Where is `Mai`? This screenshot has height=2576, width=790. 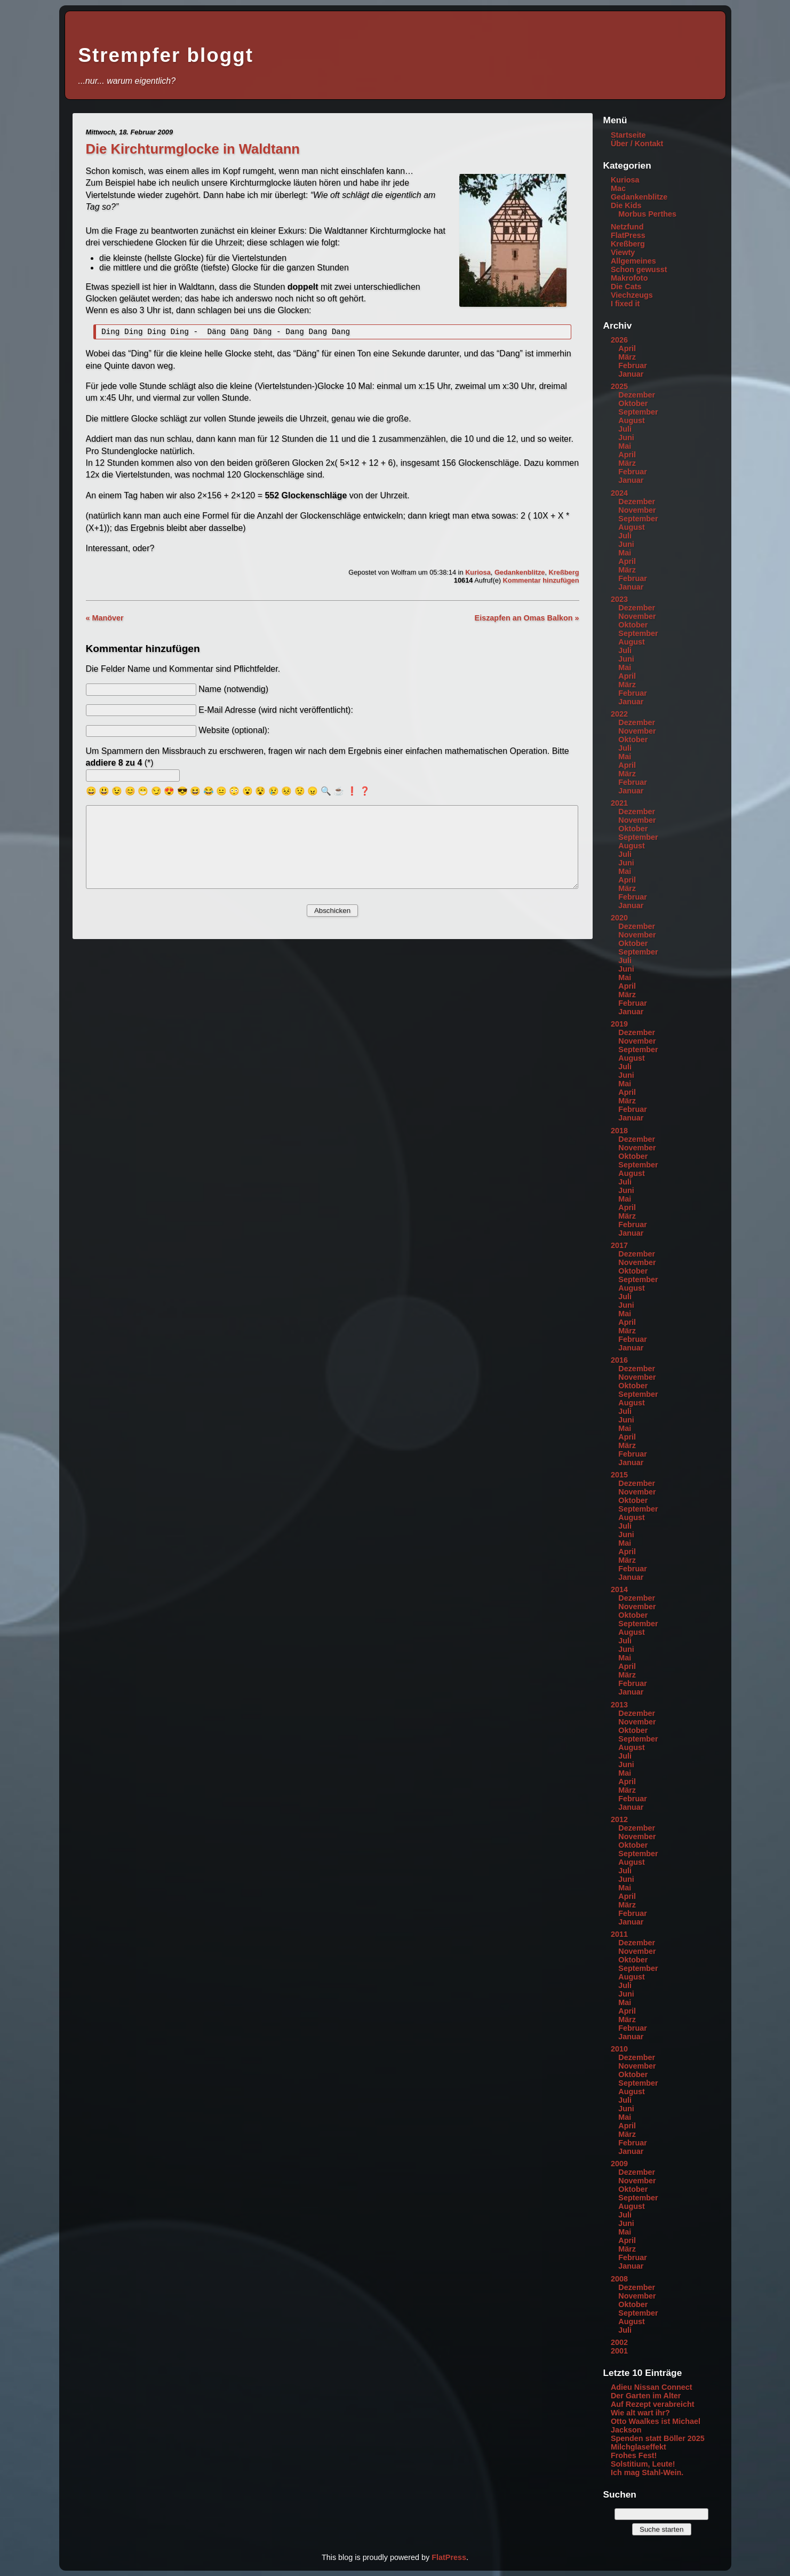 Mai is located at coordinates (624, 446).